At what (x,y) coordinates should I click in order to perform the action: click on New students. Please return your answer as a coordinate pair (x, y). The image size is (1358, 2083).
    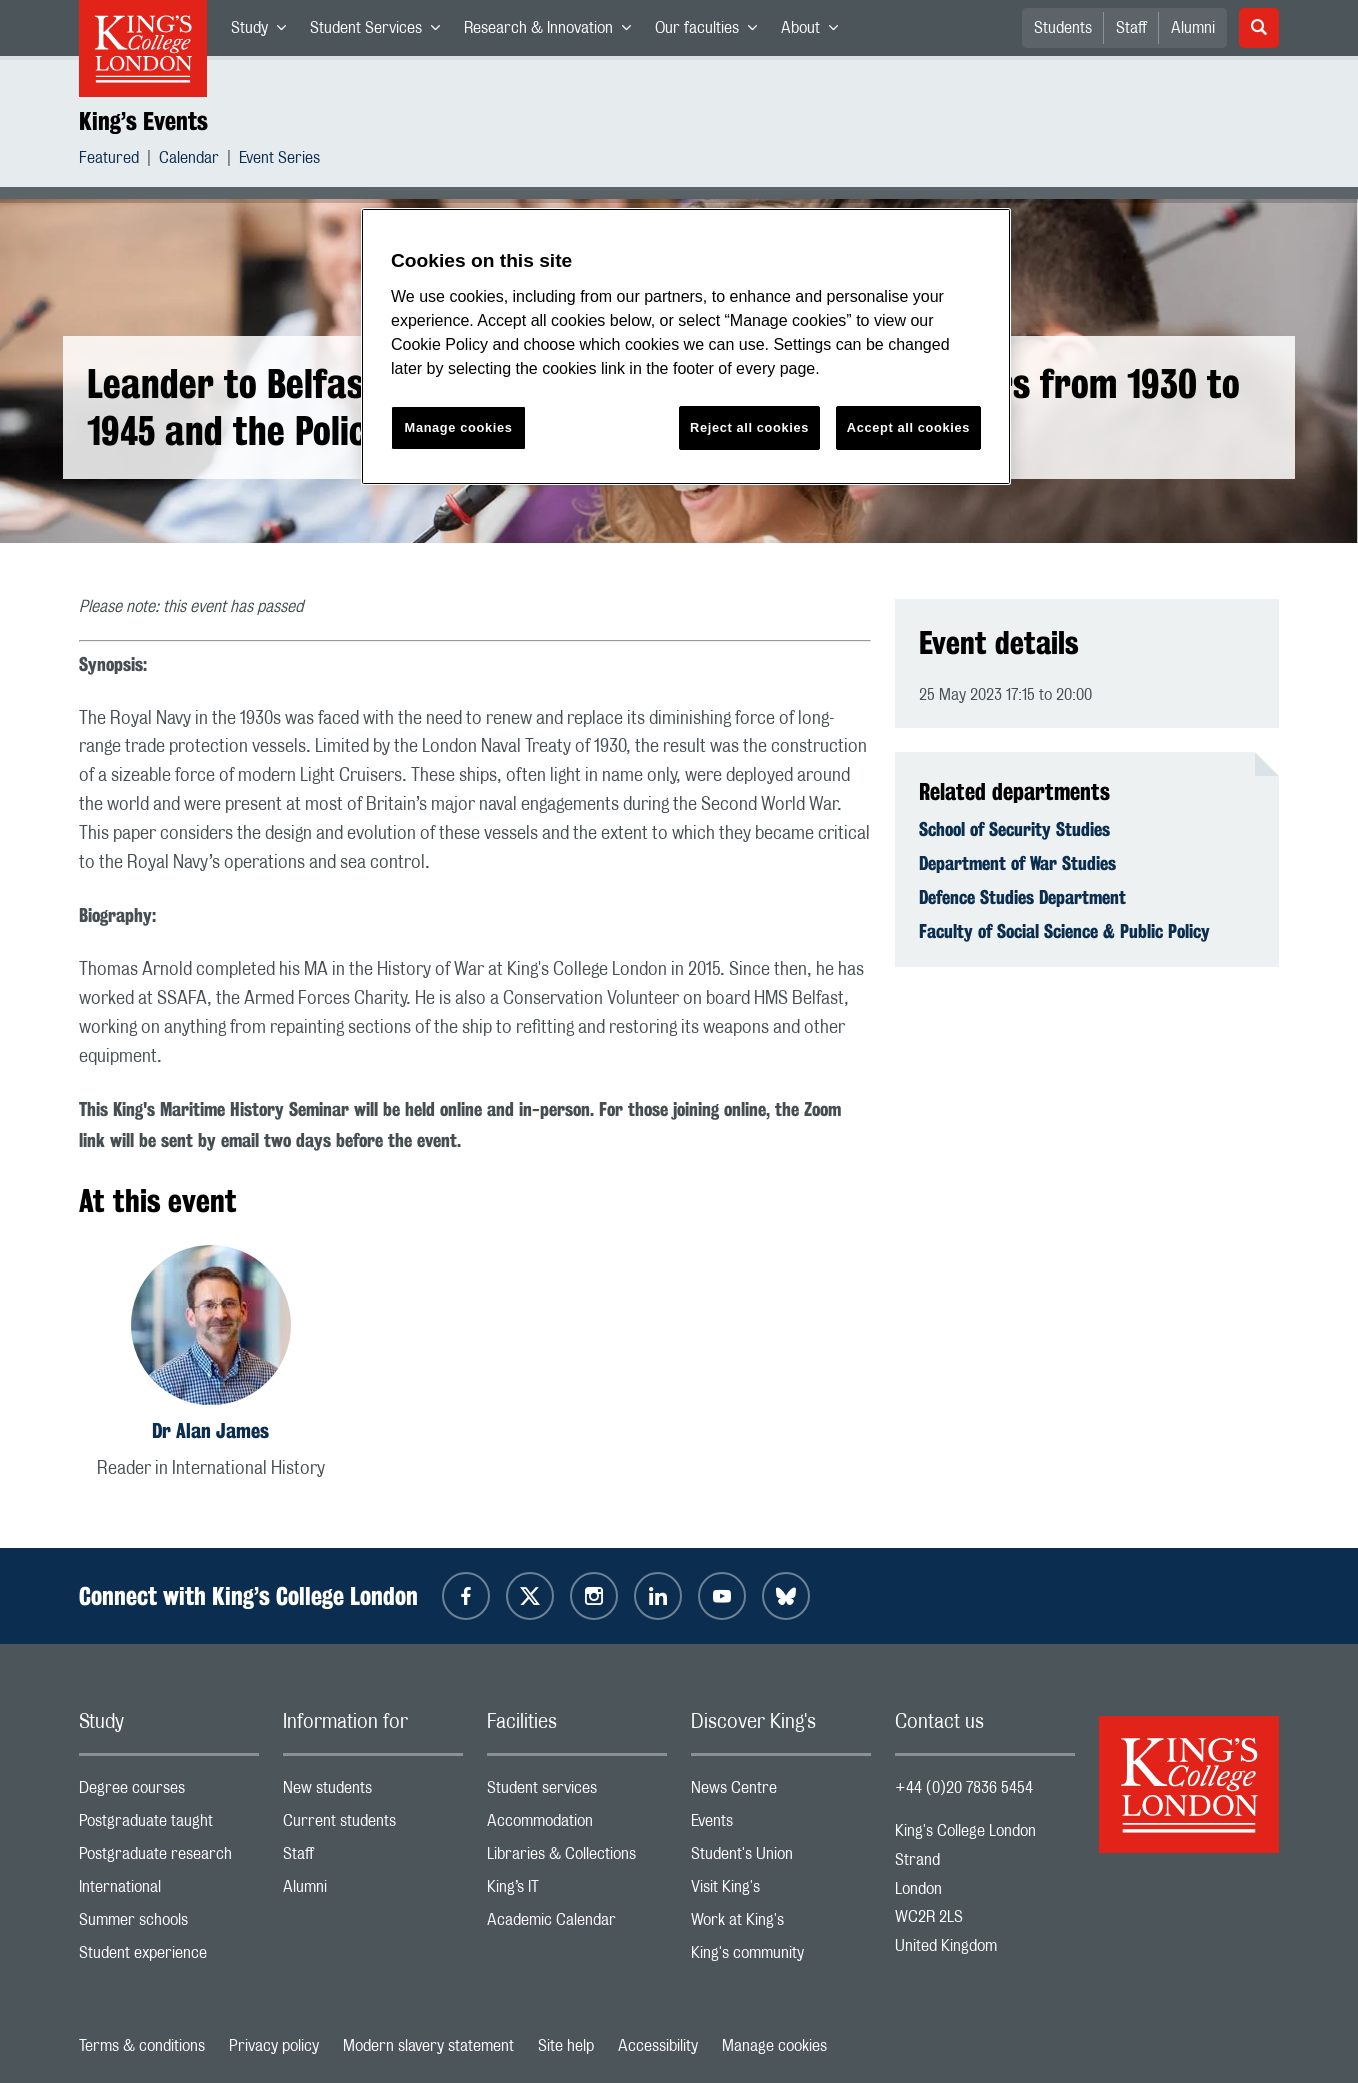
    Looking at the image, I should click on (373, 1792).